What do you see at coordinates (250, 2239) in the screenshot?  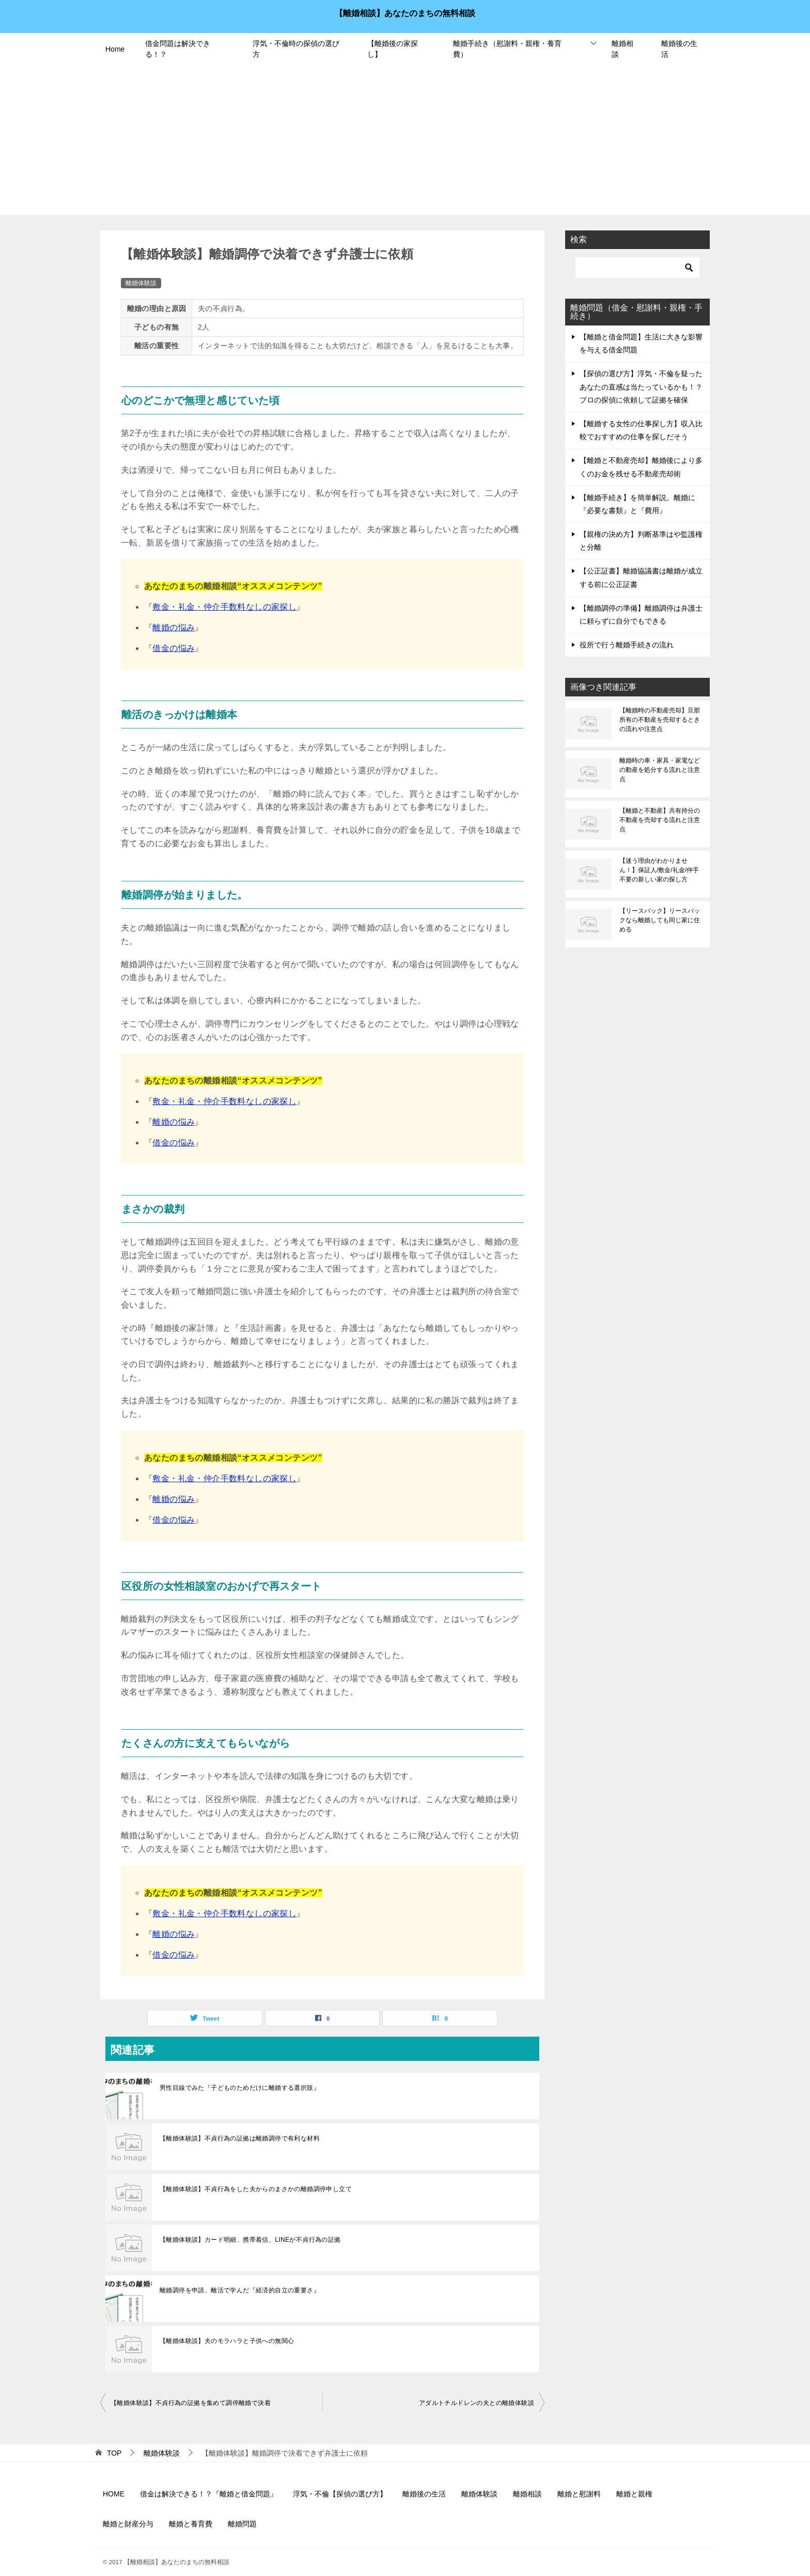 I see `【離婚体験談】カード明細、携帯着信、LINEが不貞行為の証拠` at bounding box center [250, 2239].